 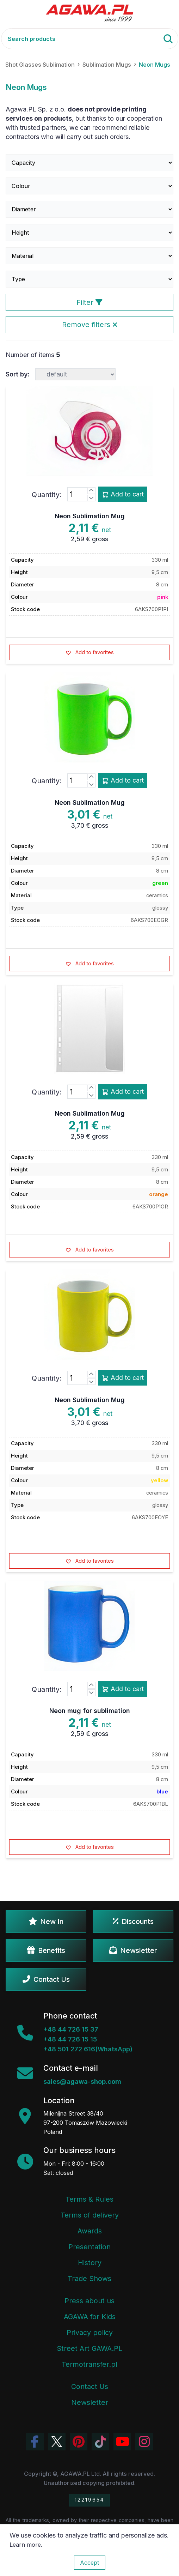 What do you see at coordinates (89, 2278) in the screenshot?
I see `Trade Shows [Trade Fairs Information]` at bounding box center [89, 2278].